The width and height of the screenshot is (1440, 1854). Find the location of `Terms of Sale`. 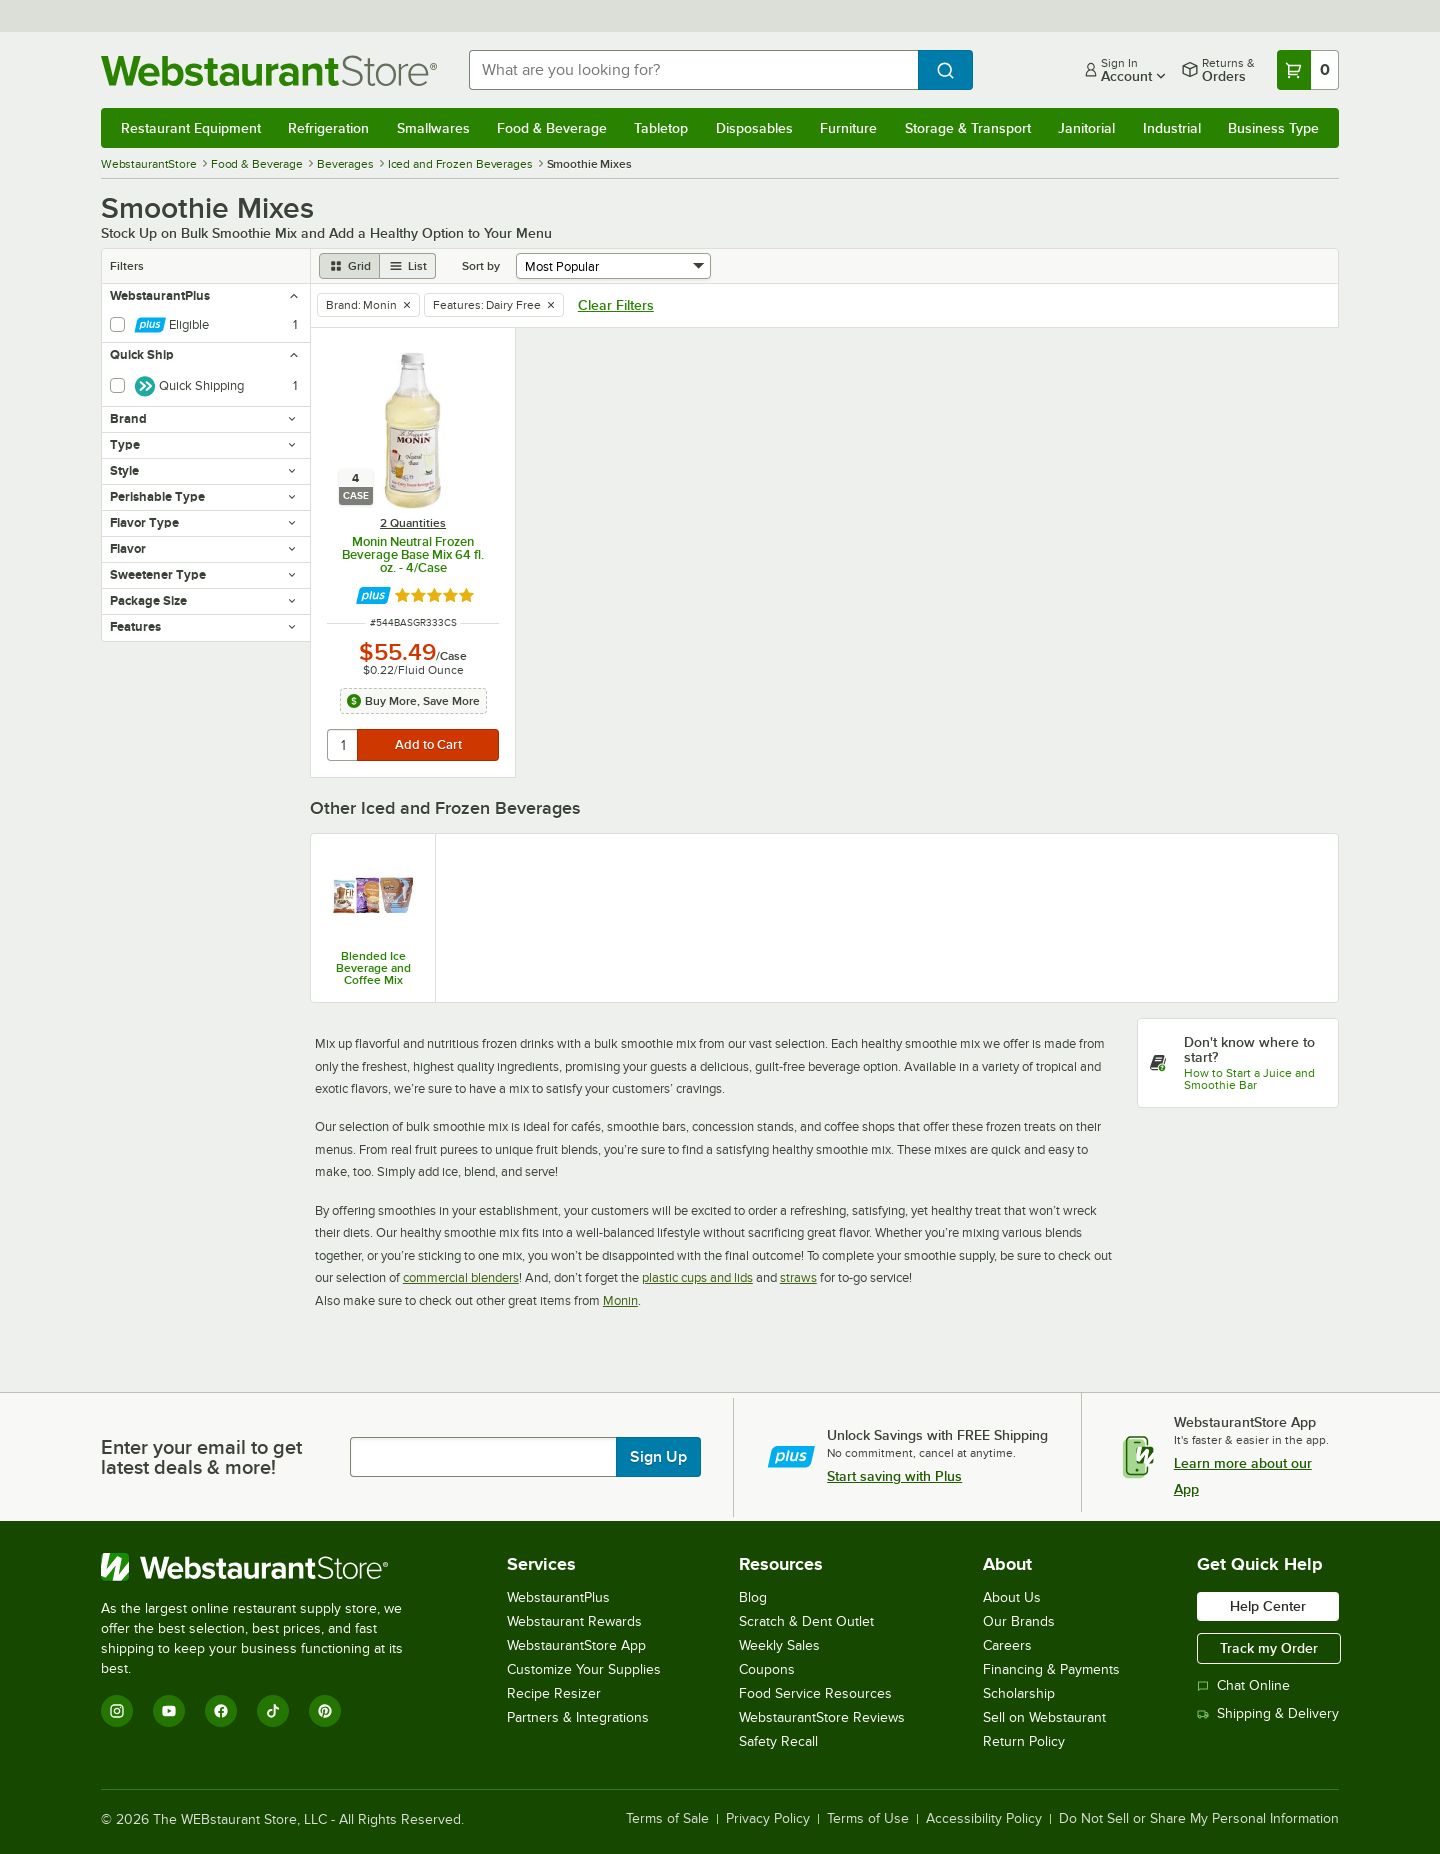

Terms of Sale is located at coordinates (667, 1819).